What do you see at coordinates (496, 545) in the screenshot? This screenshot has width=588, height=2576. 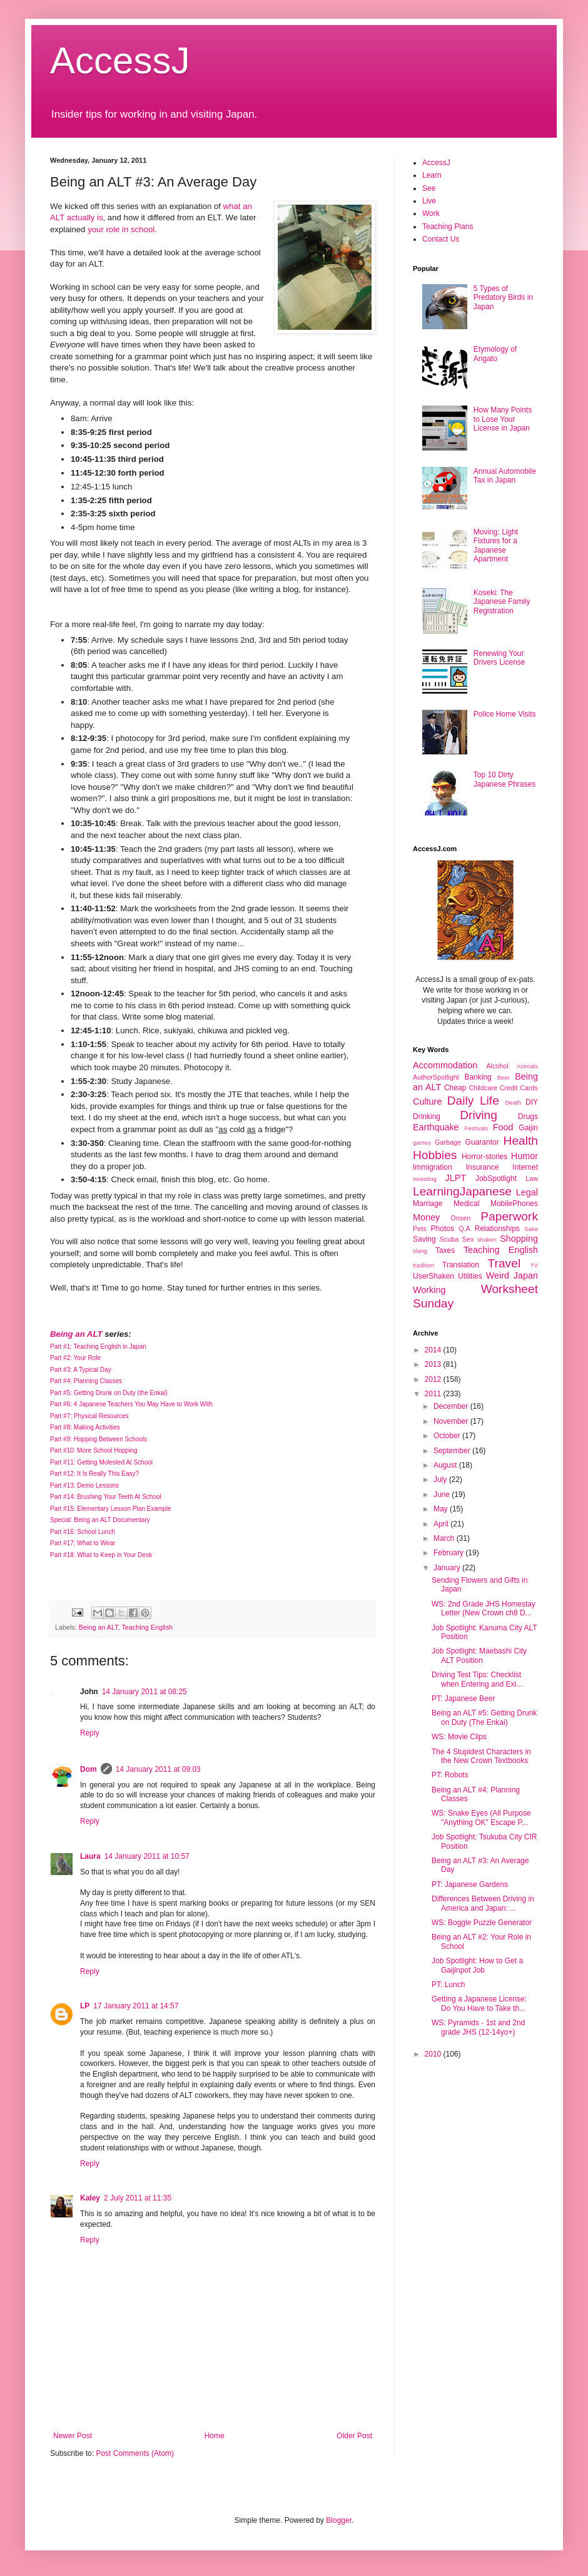 I see `Moving: Light Fixtures for a Japanese Apartment` at bounding box center [496, 545].